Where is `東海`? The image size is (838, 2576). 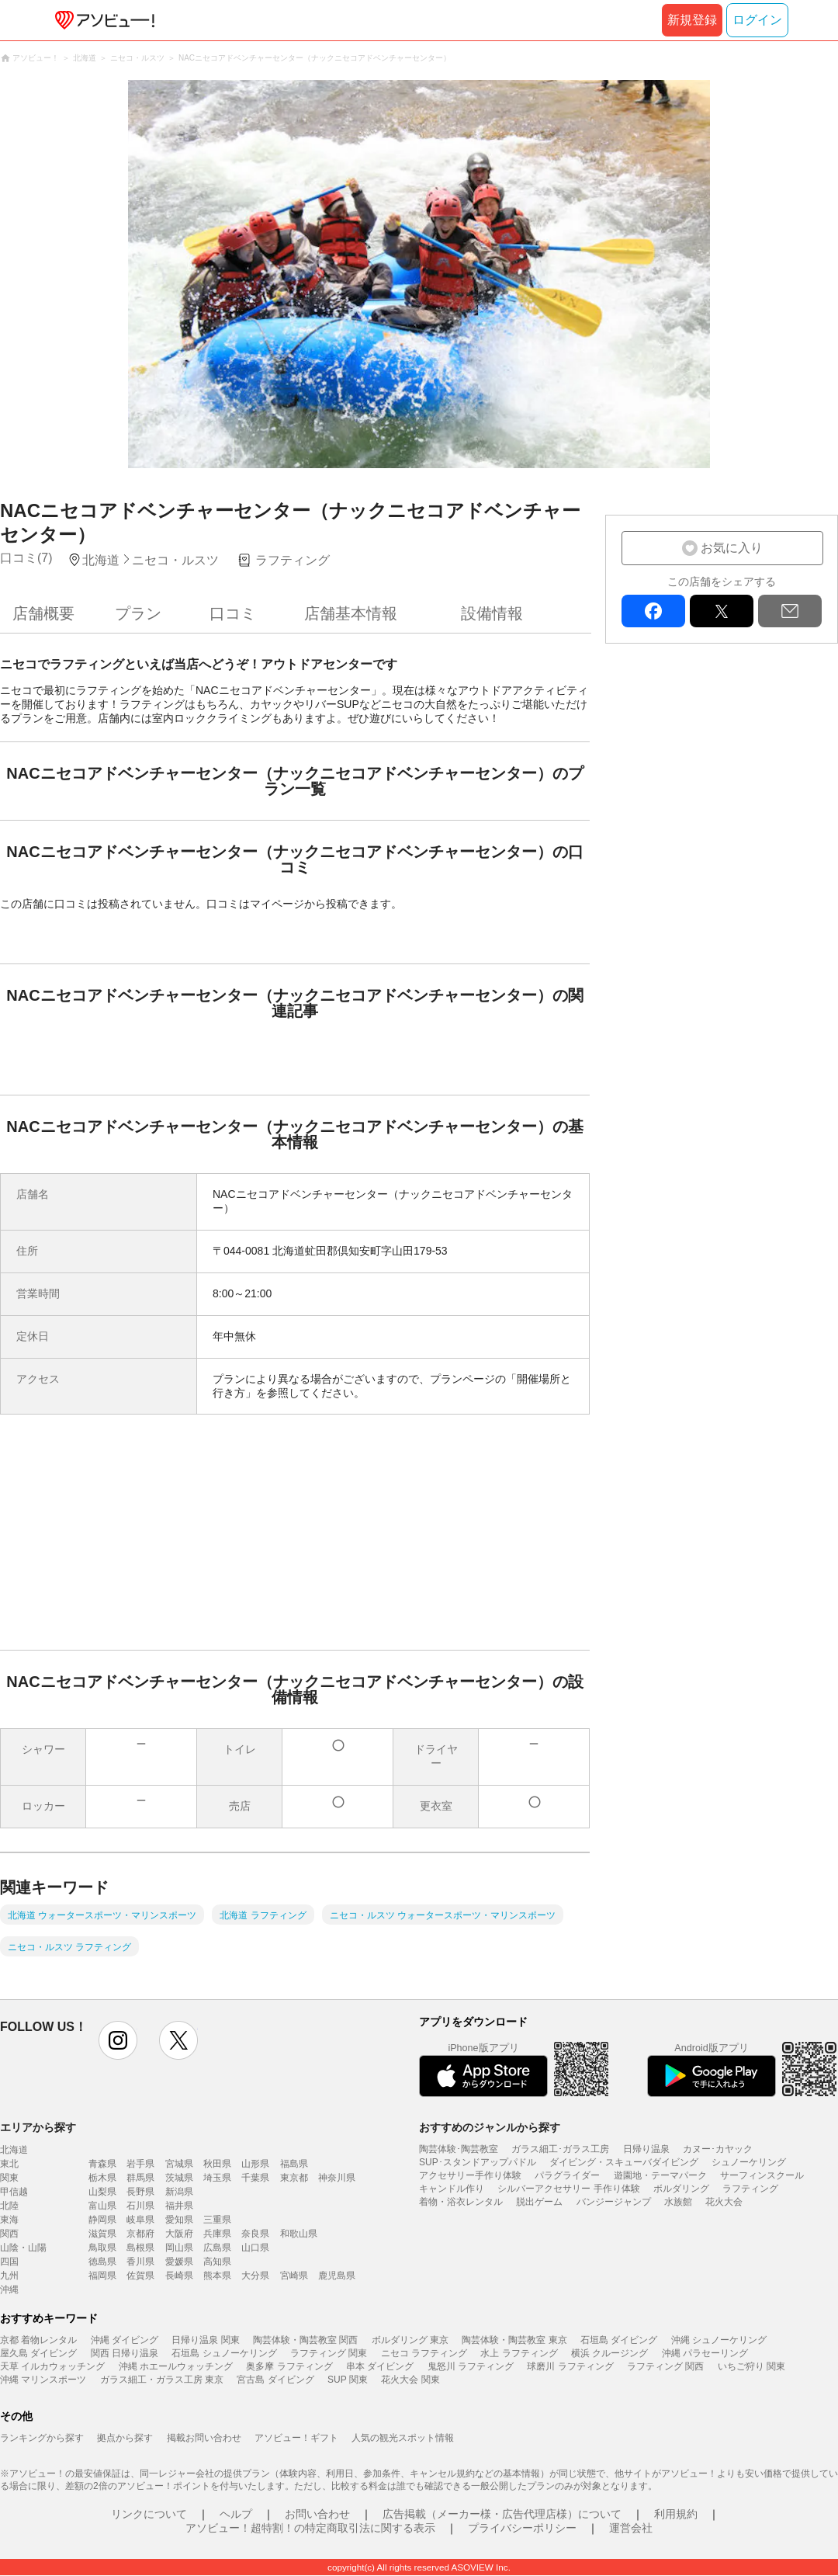
東海 is located at coordinates (9, 2219).